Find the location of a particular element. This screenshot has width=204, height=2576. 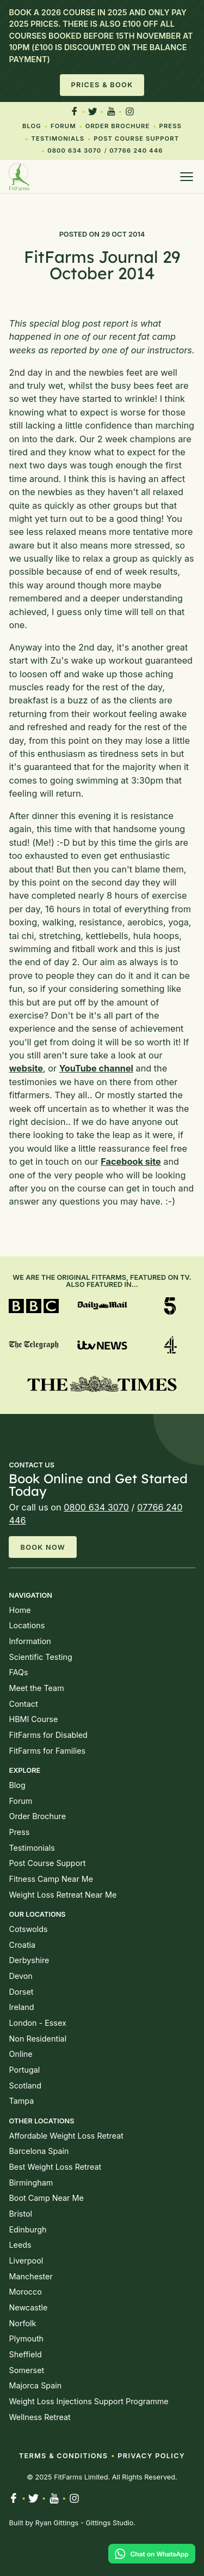

Terms & Conditions is located at coordinates (63, 2456).